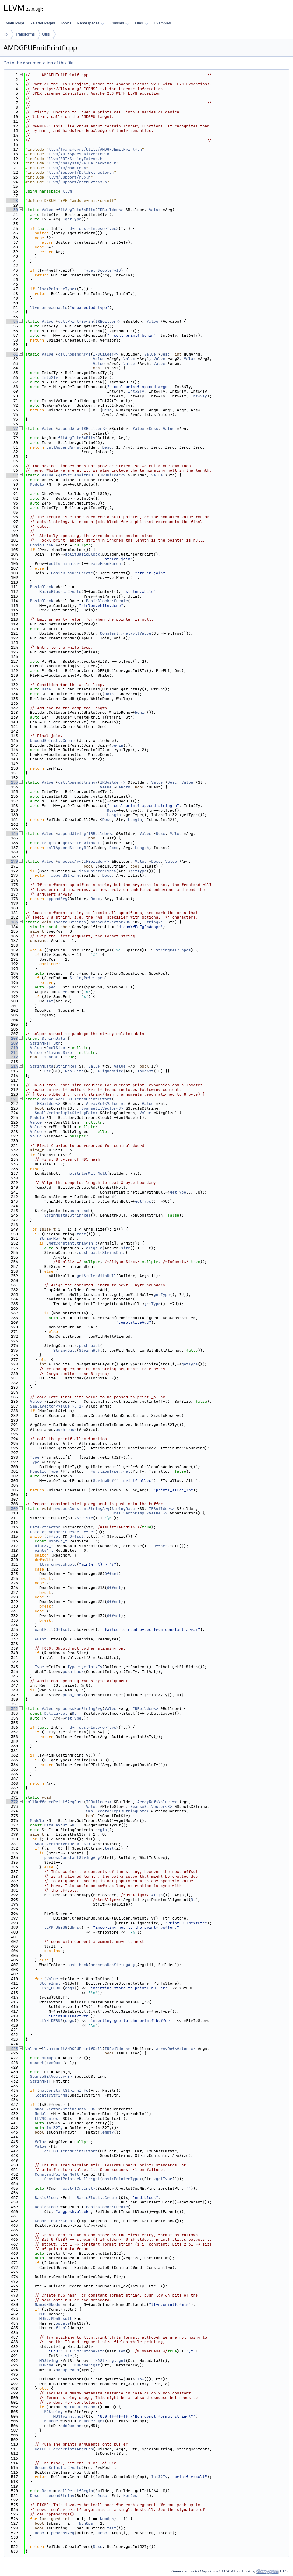 The image size is (293, 2576). Describe the element at coordinates (12, 1708) in the screenshot. I see `352` at that location.